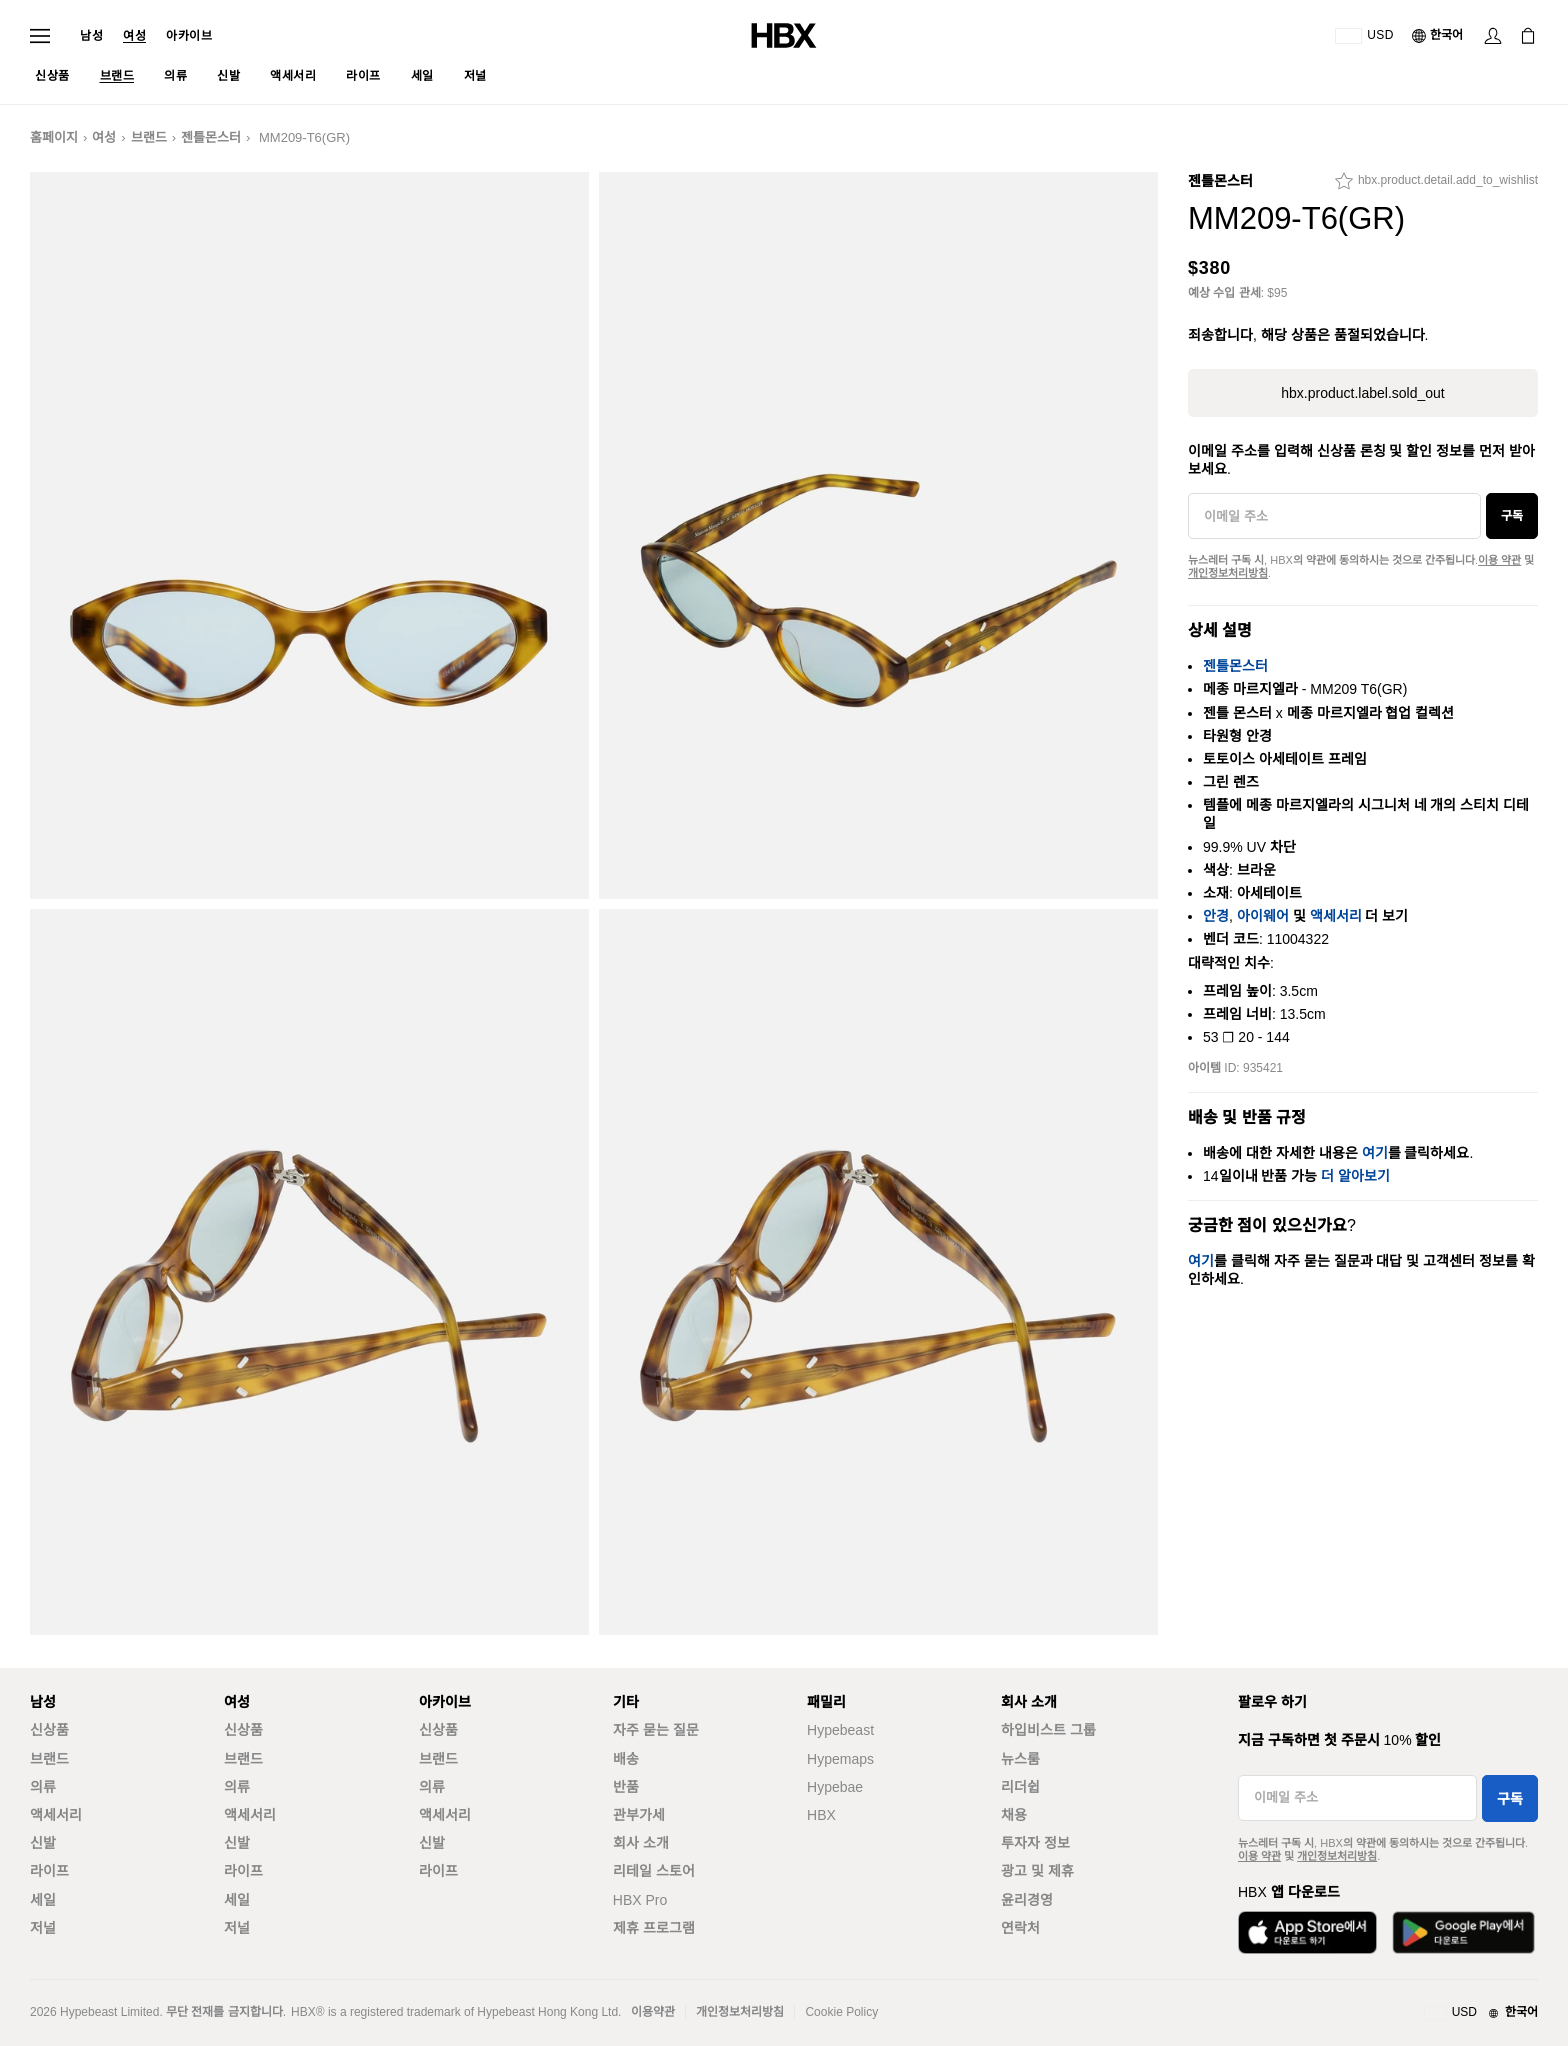 This screenshot has width=1568, height=2046. I want to click on [hbx.product.detail.add_to_wishlist], so click(1436, 186).